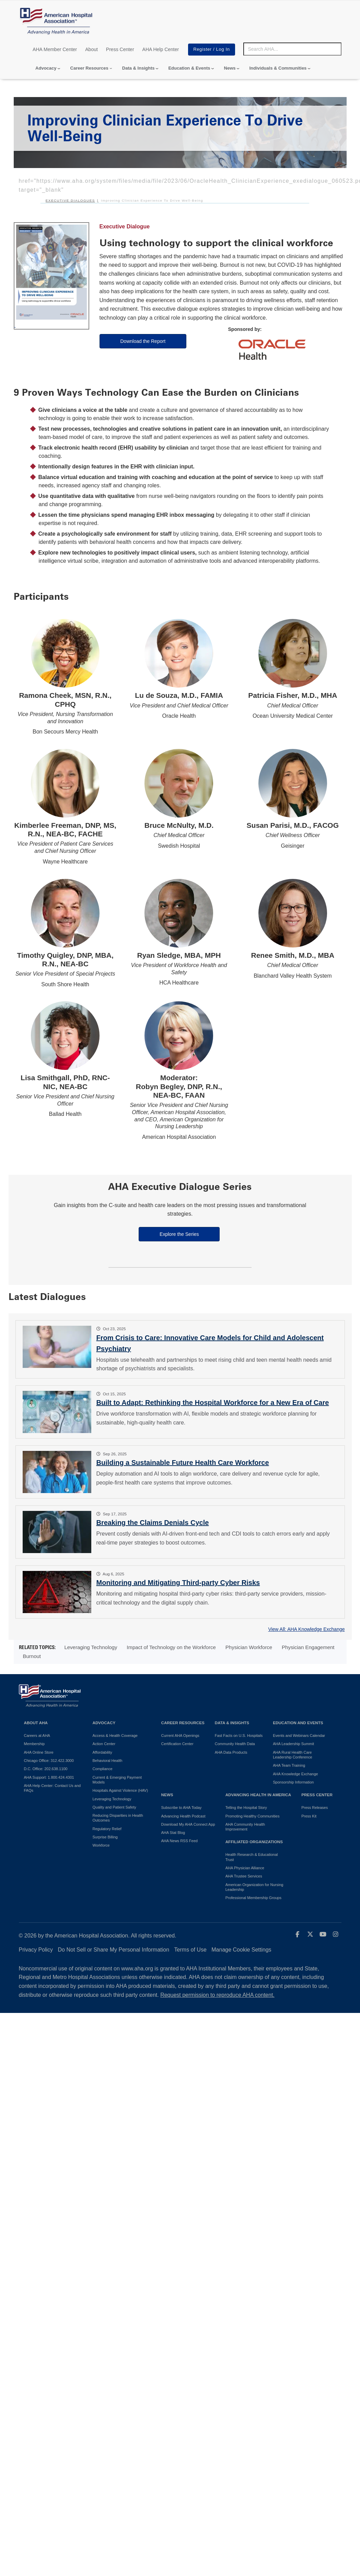  Describe the element at coordinates (160, 49) in the screenshot. I see `AHA Help Center` at that location.